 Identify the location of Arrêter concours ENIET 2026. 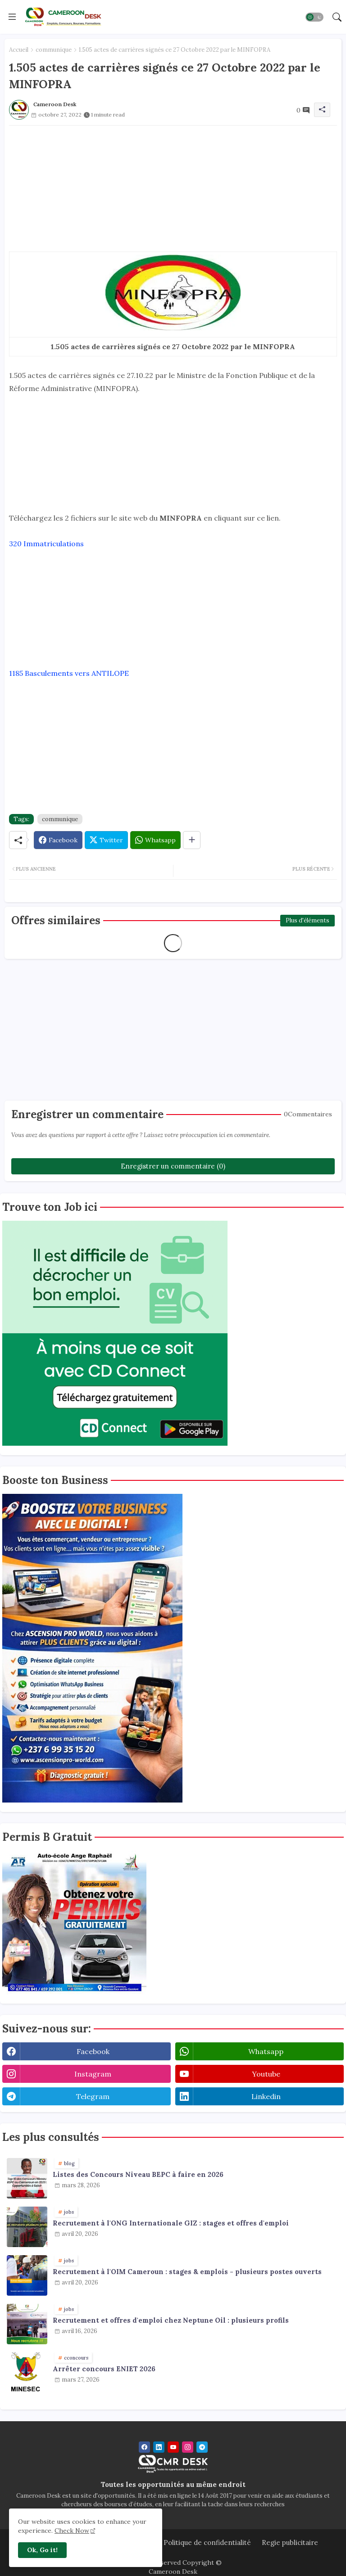
(104, 2369).